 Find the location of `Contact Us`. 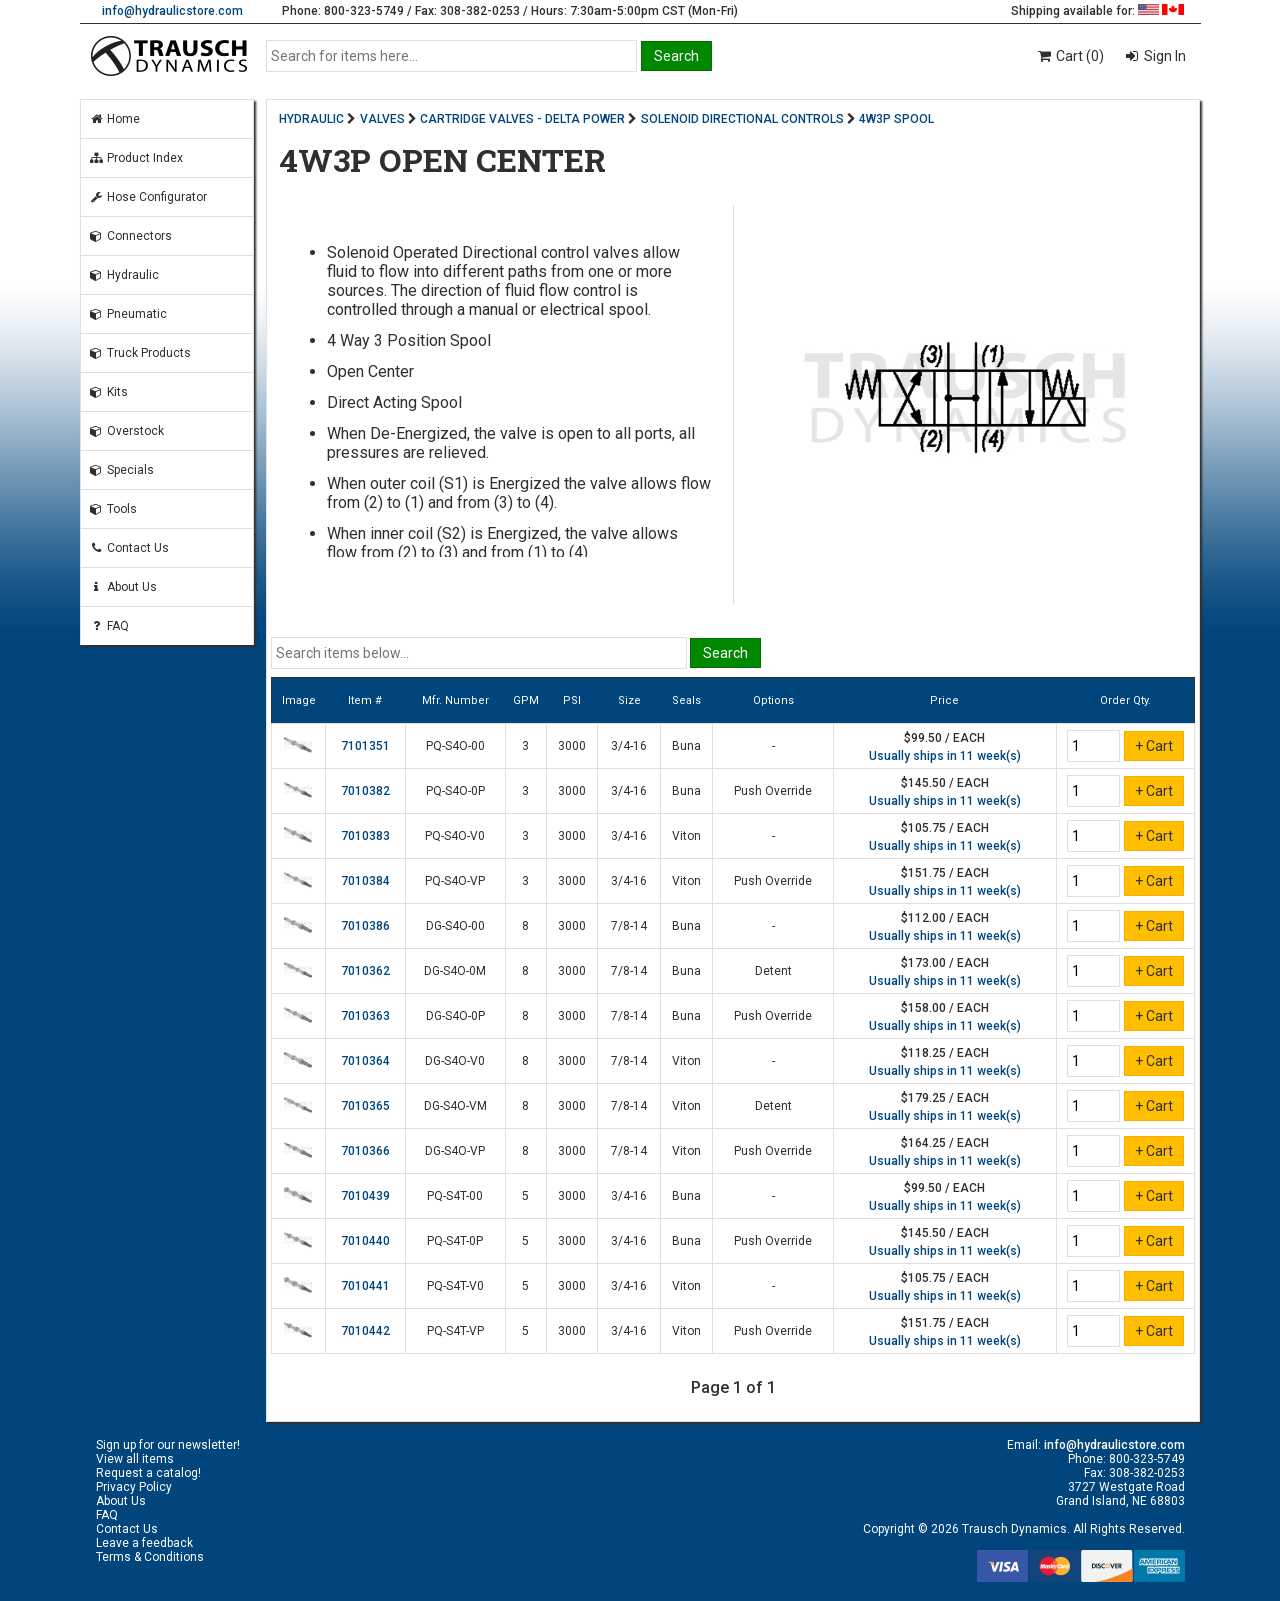

Contact Us is located at coordinates (129, 548).